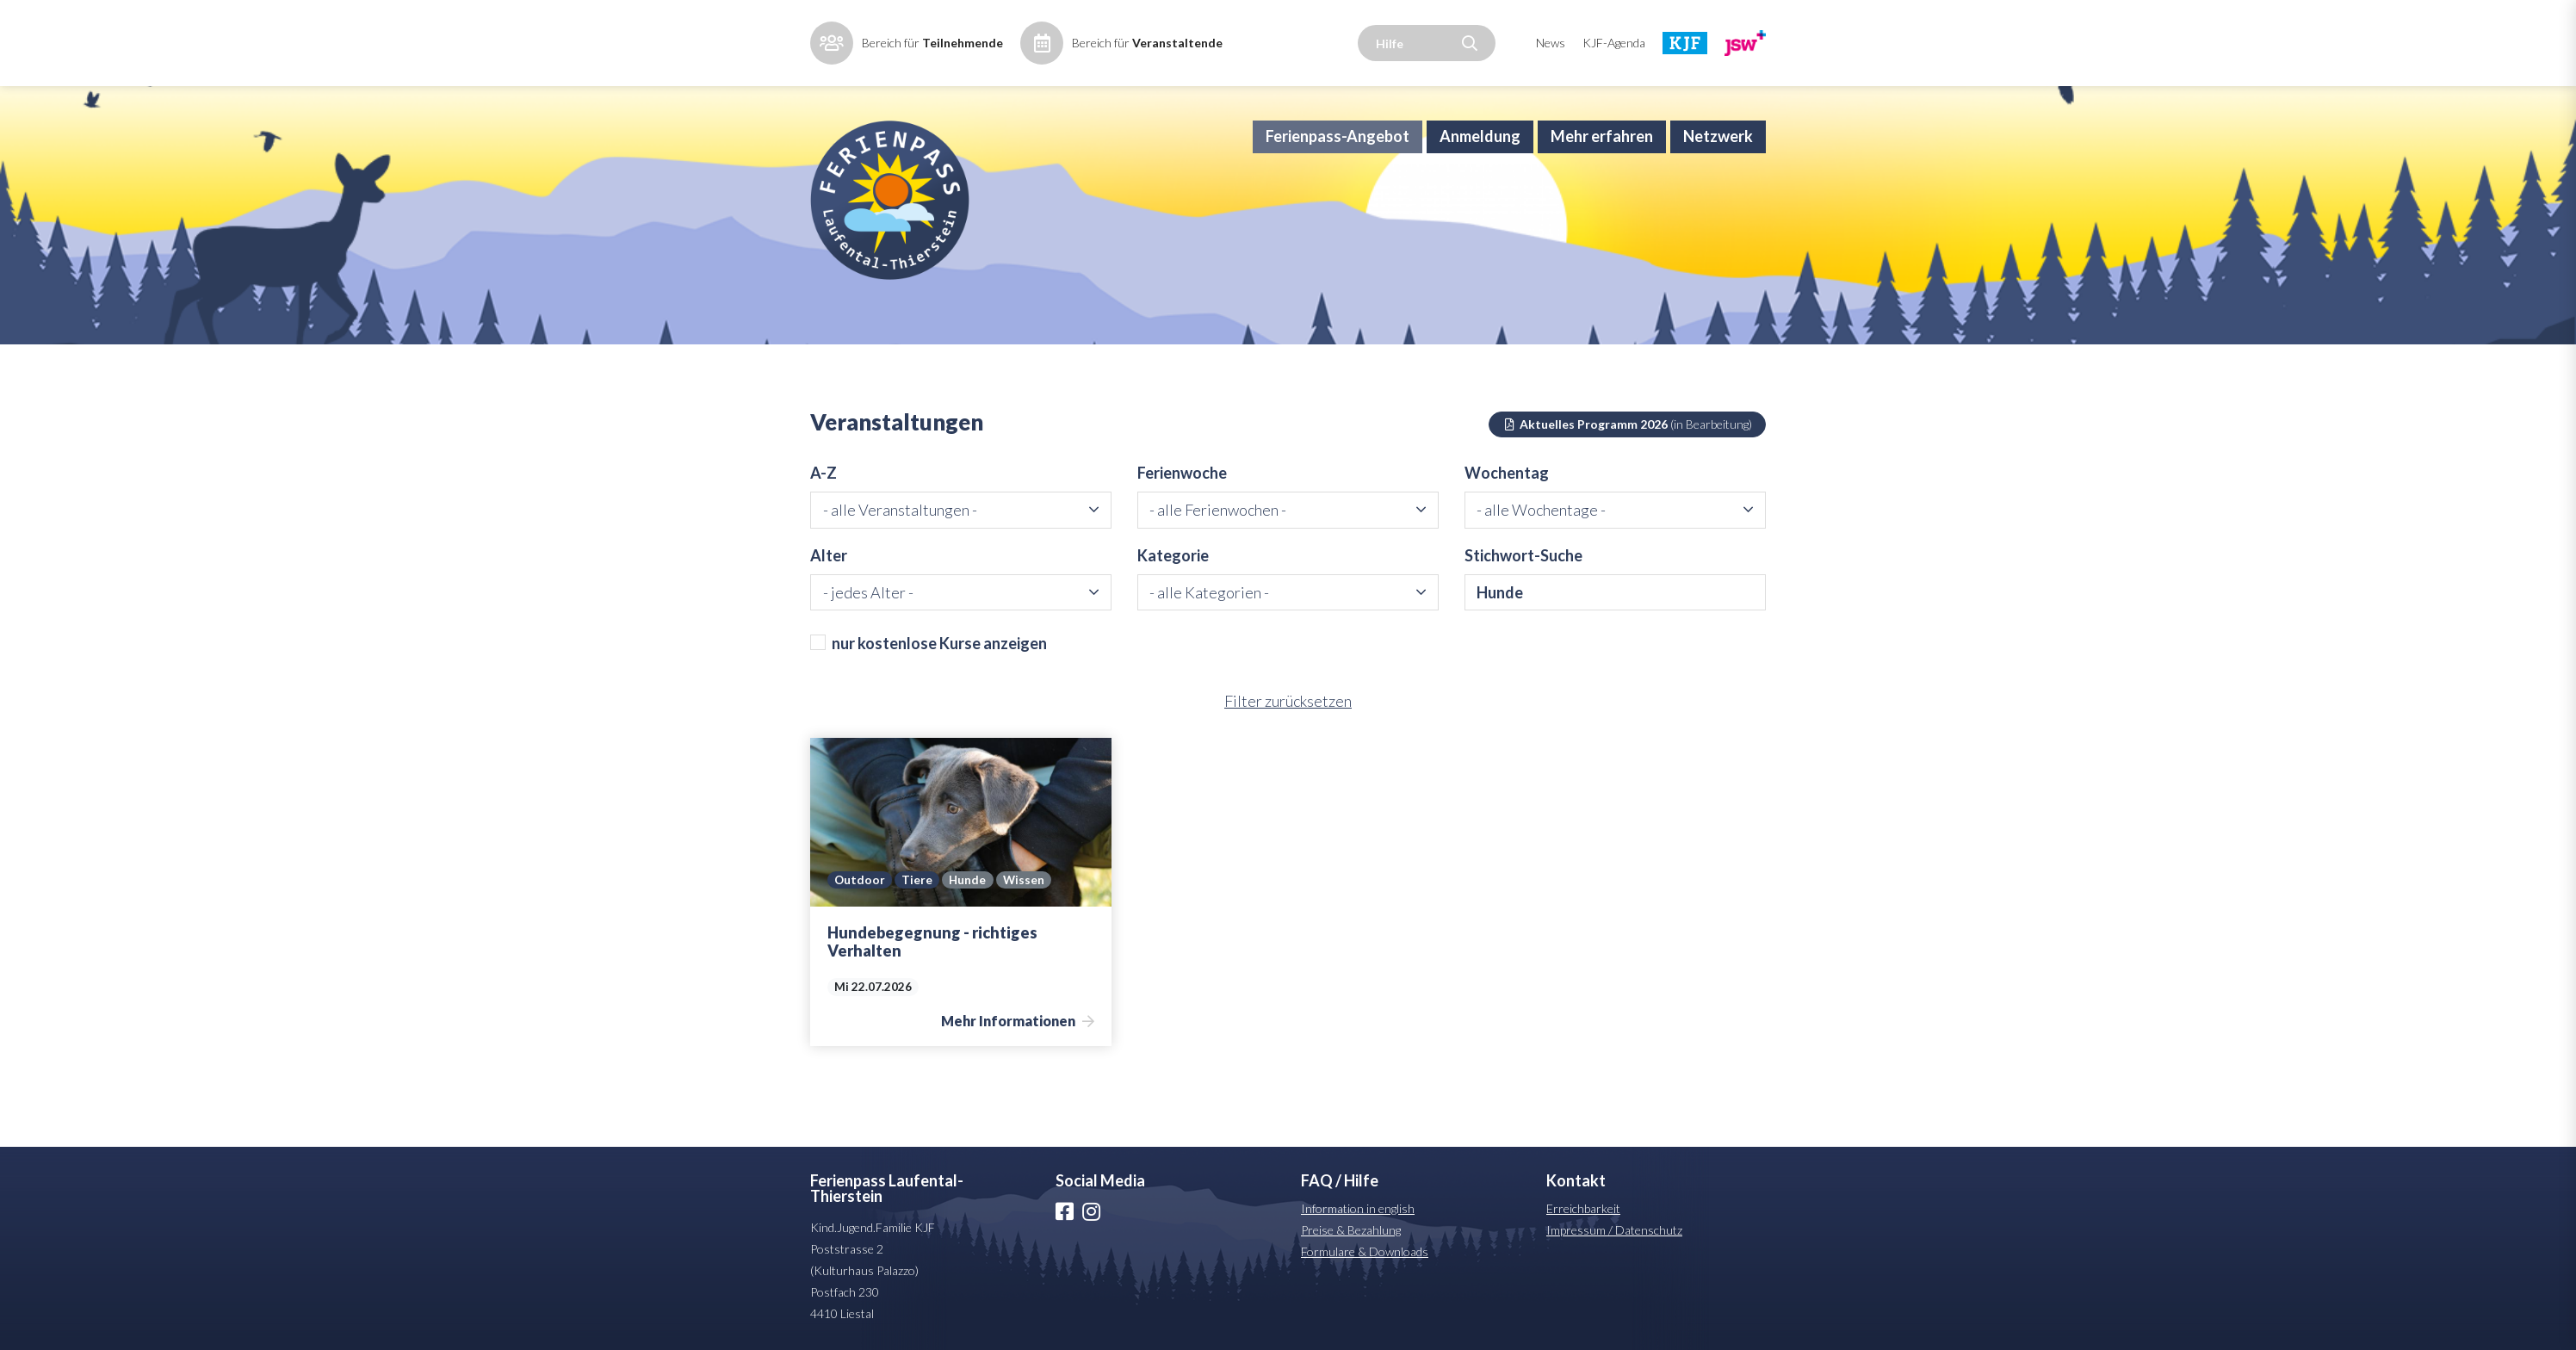  Describe the element at coordinates (1351, 1230) in the screenshot. I see `Preise & Bezahlung` at that location.